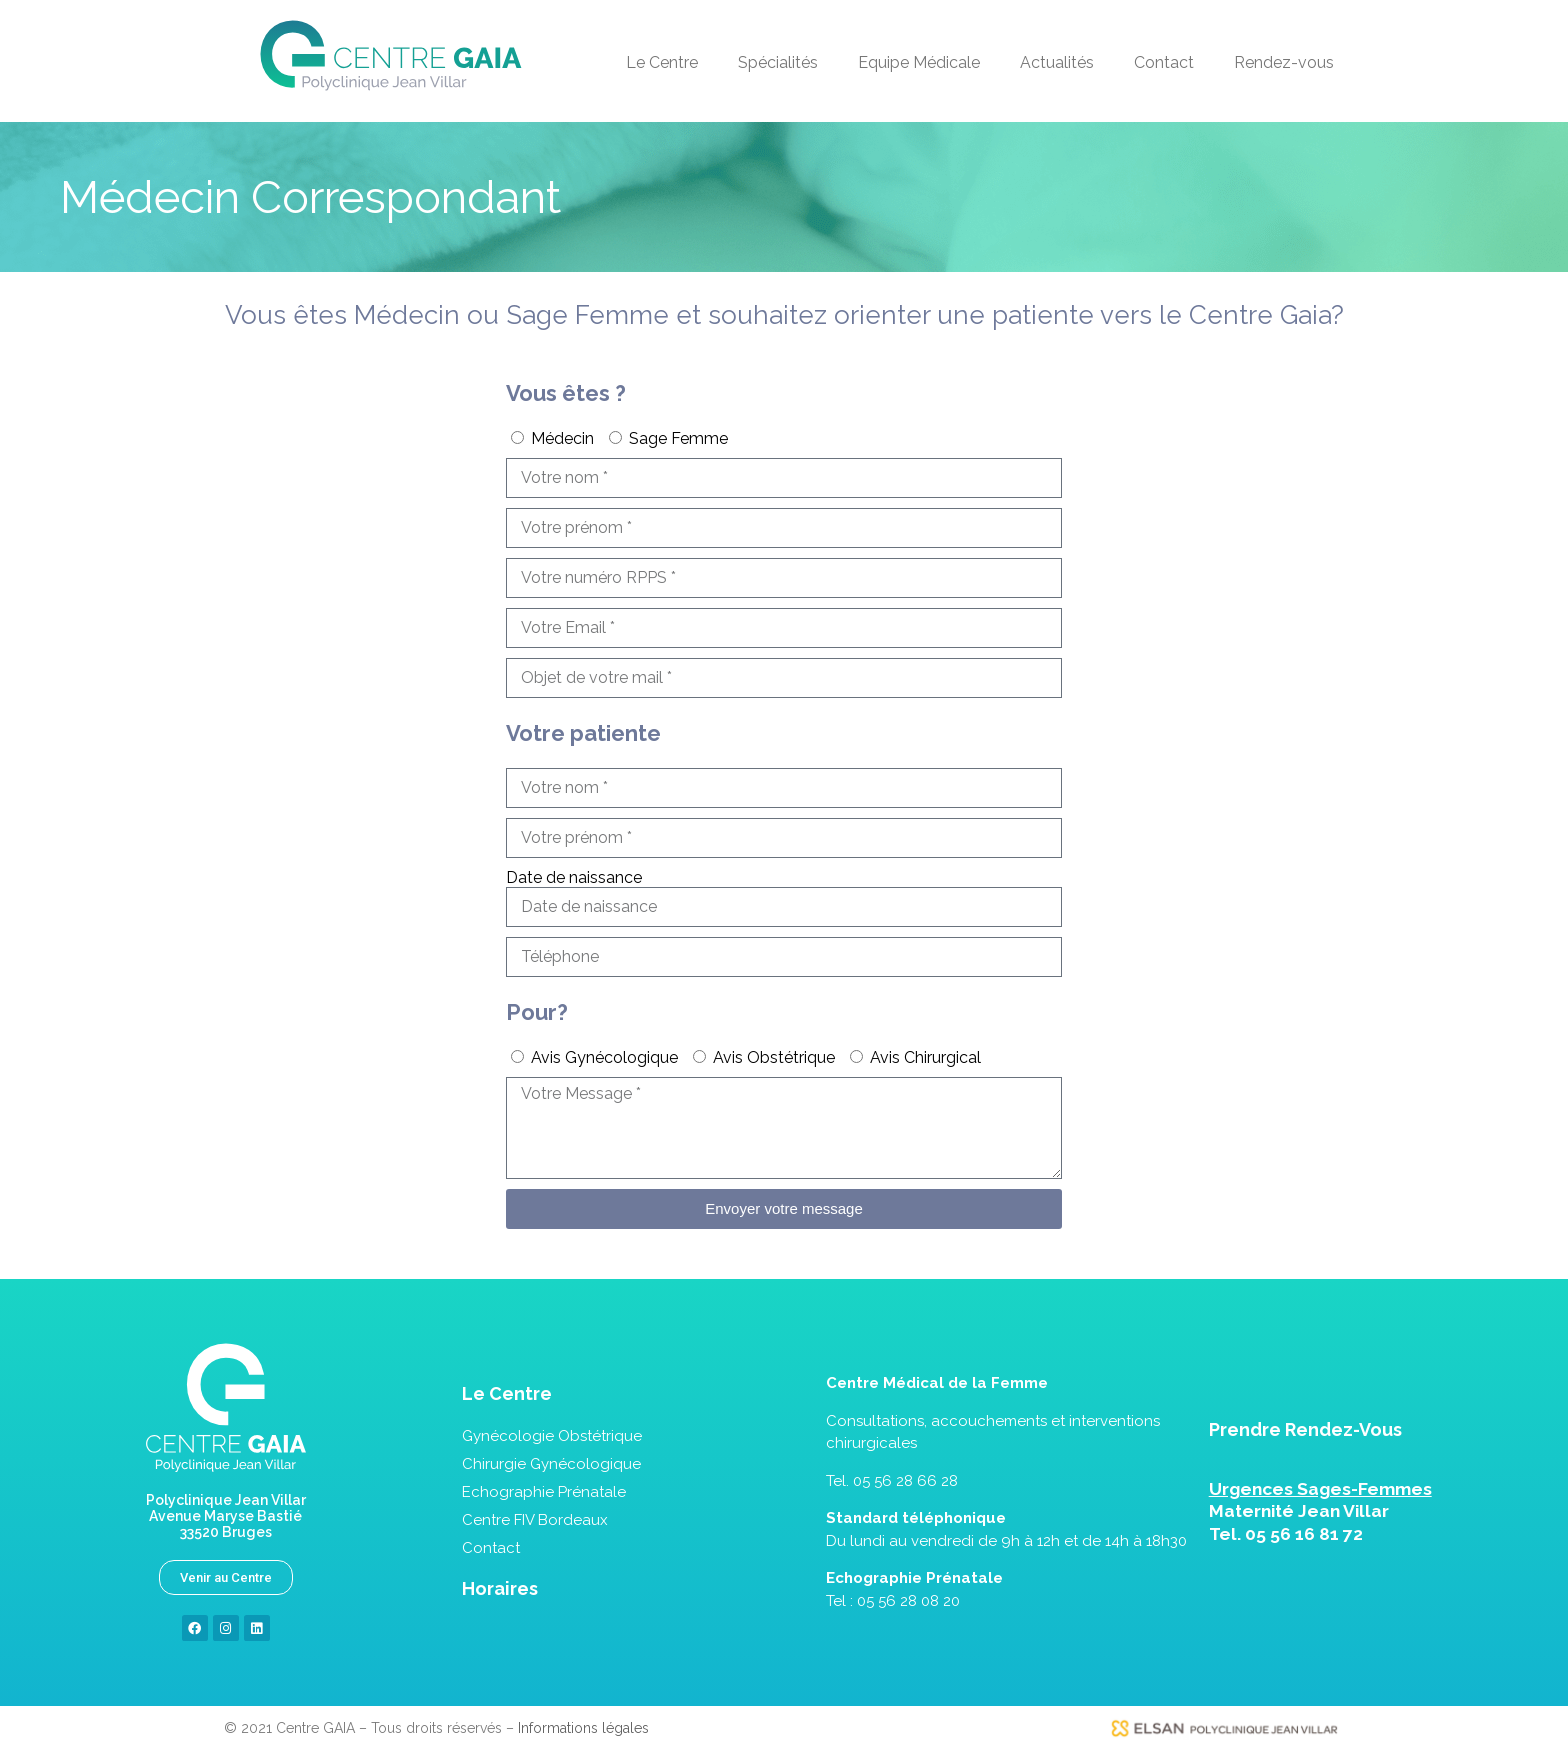  What do you see at coordinates (1284, 62) in the screenshot?
I see `Rendez-vous` at bounding box center [1284, 62].